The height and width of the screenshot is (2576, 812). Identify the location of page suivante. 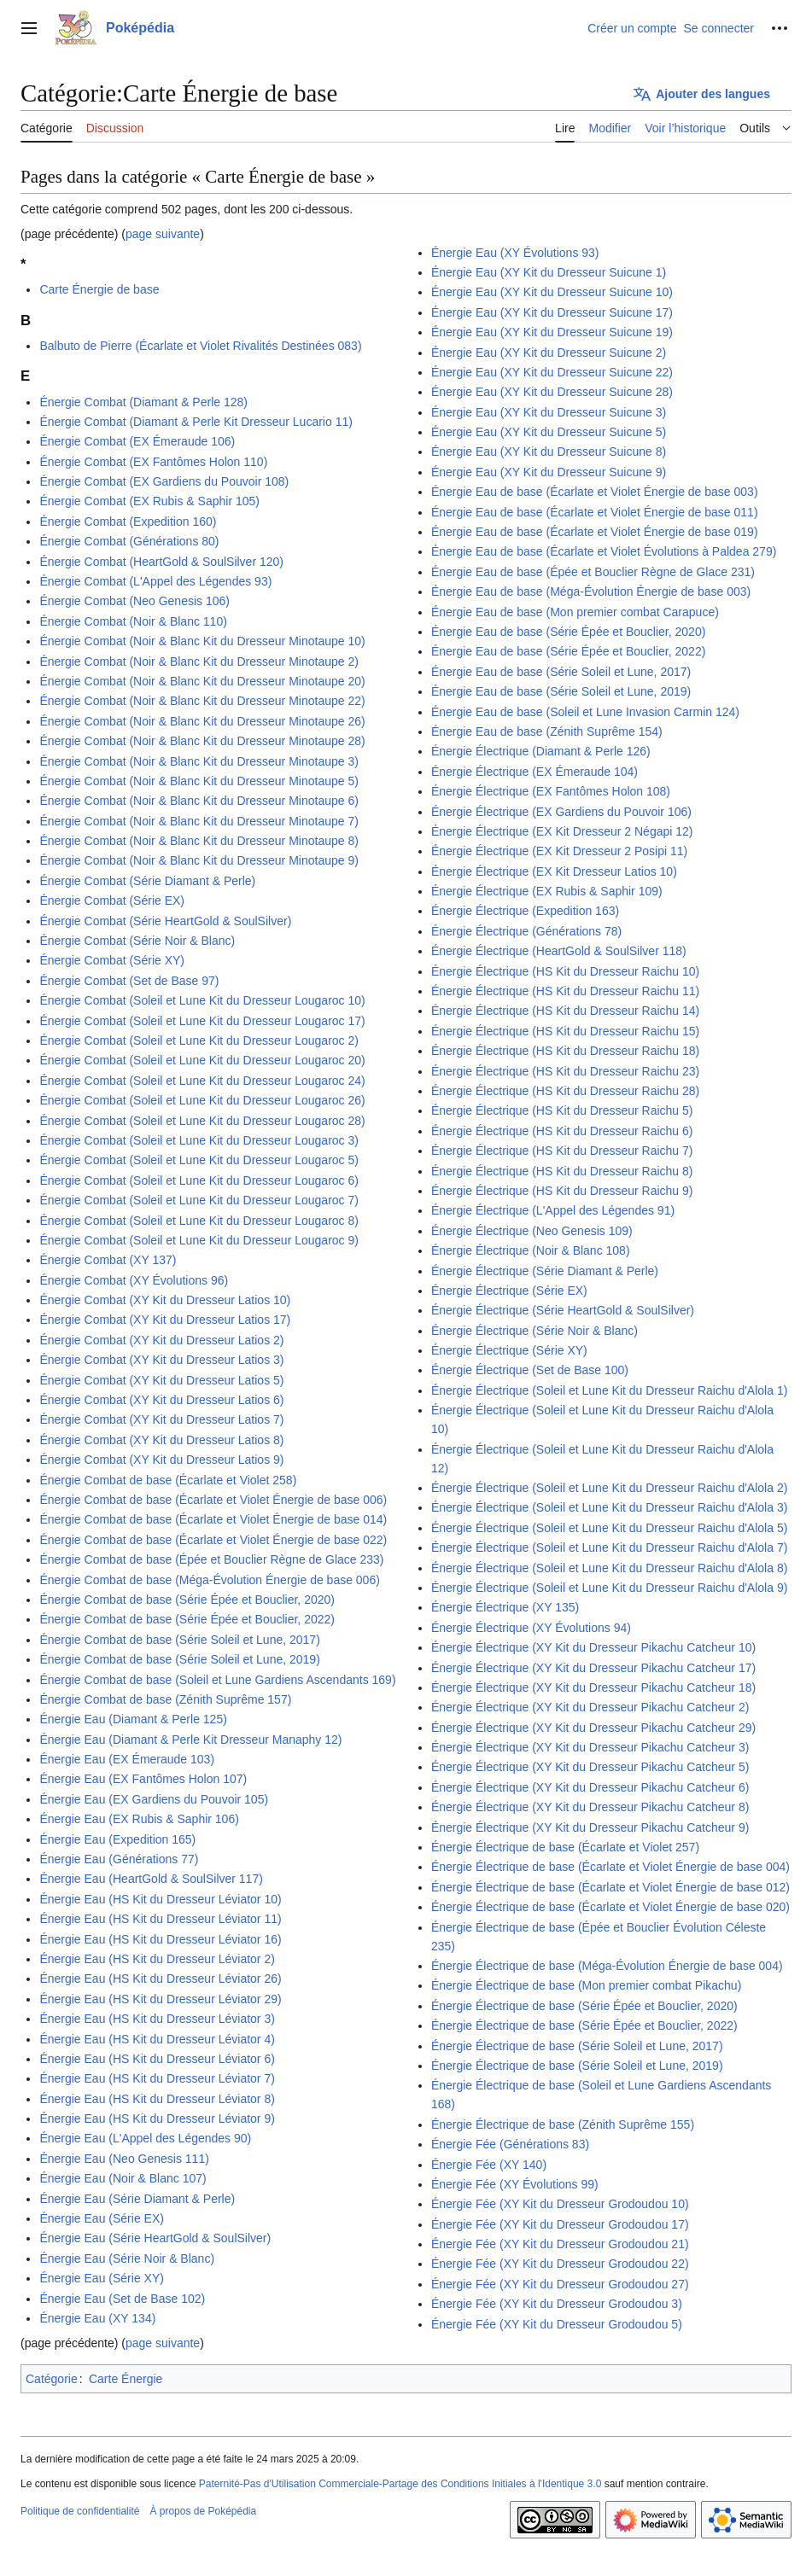
(163, 234).